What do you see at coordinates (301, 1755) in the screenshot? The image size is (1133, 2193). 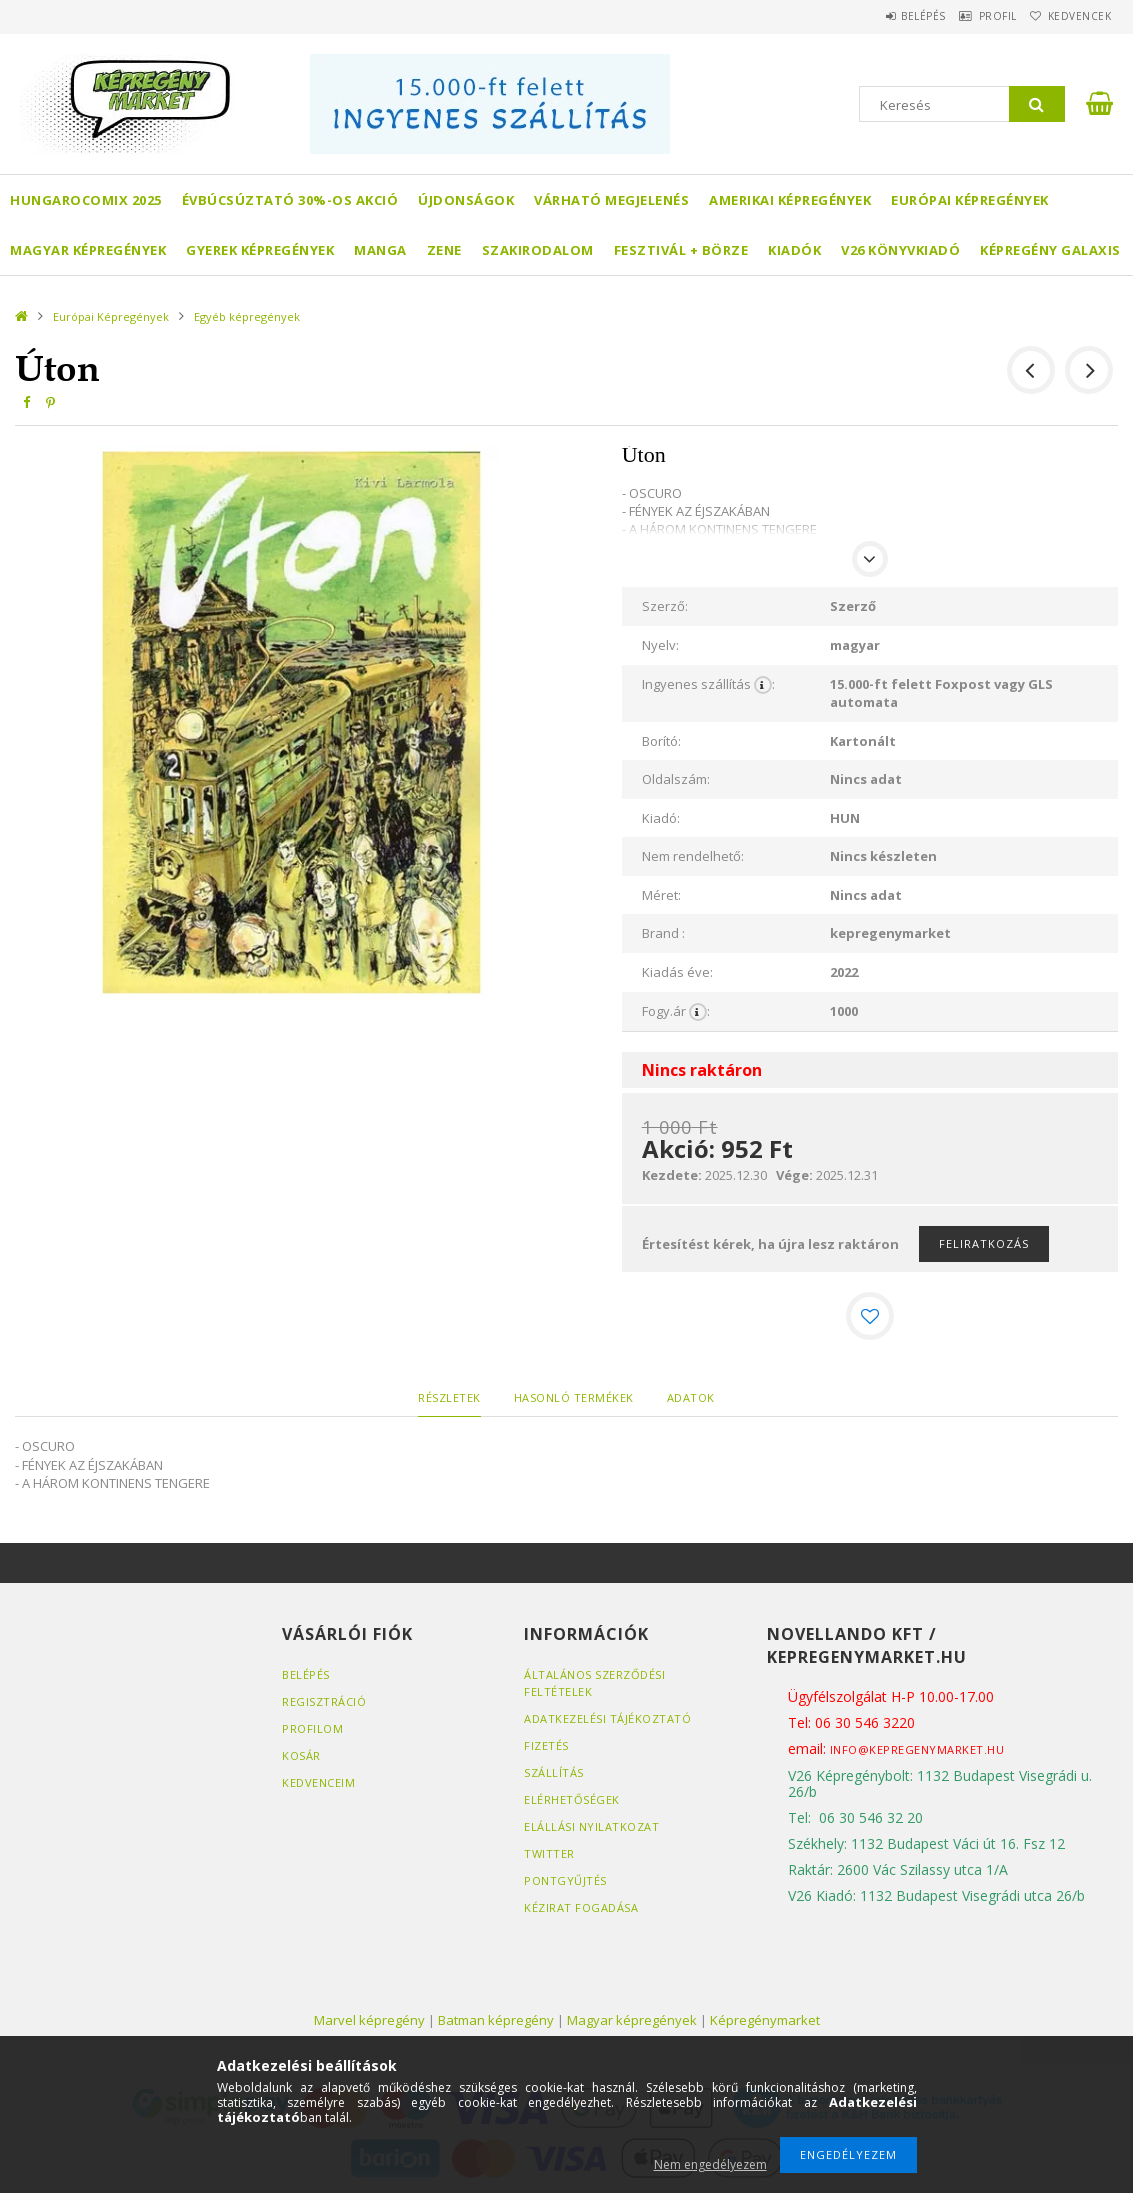 I see `Kosár` at bounding box center [301, 1755].